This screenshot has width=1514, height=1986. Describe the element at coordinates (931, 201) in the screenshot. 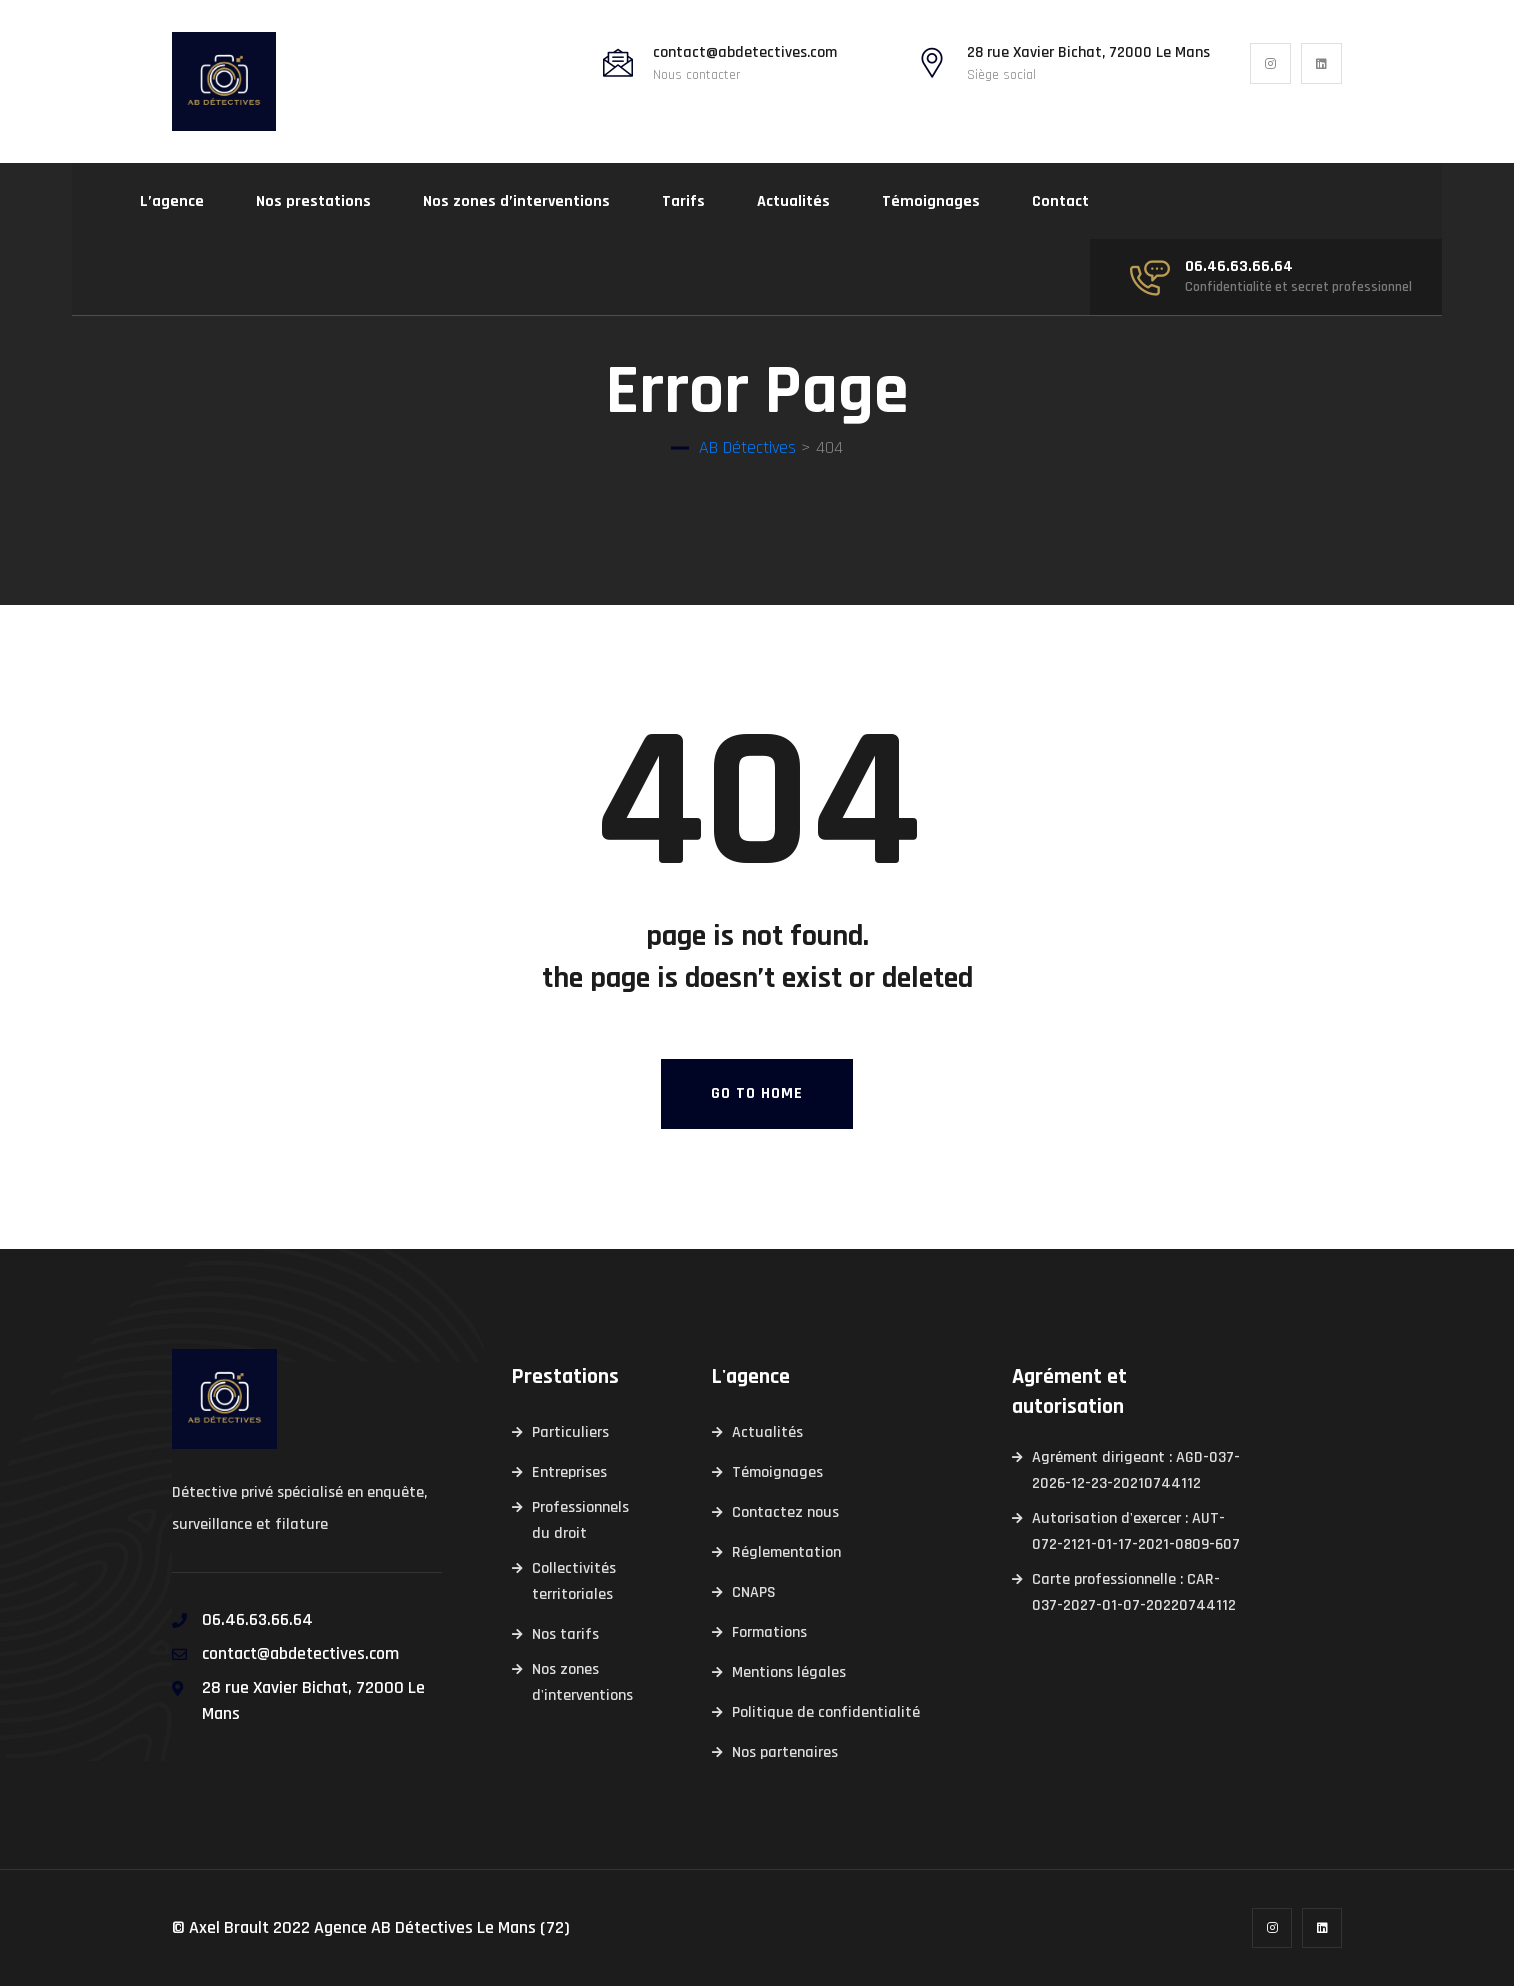

I see `Témoignages` at that location.